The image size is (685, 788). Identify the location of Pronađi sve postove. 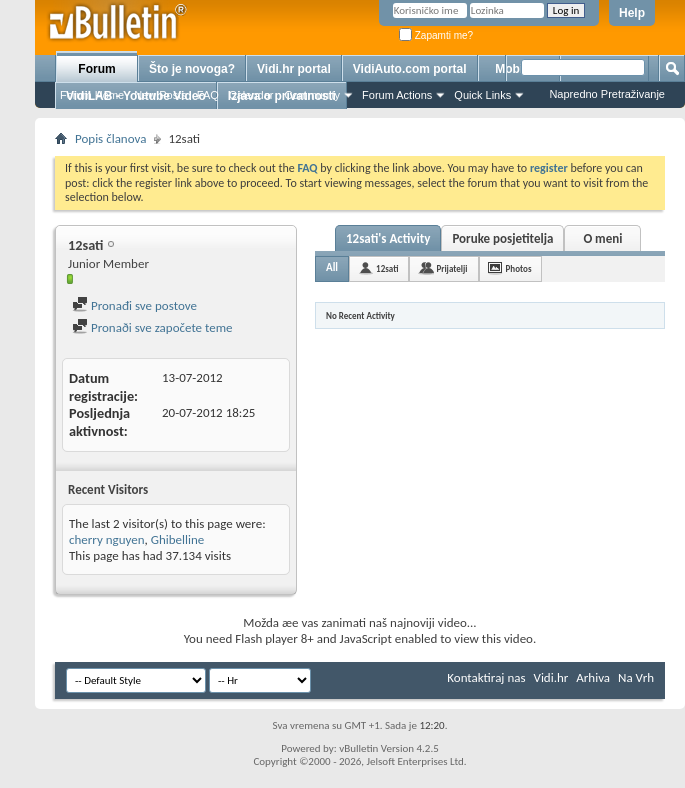
(134, 305).